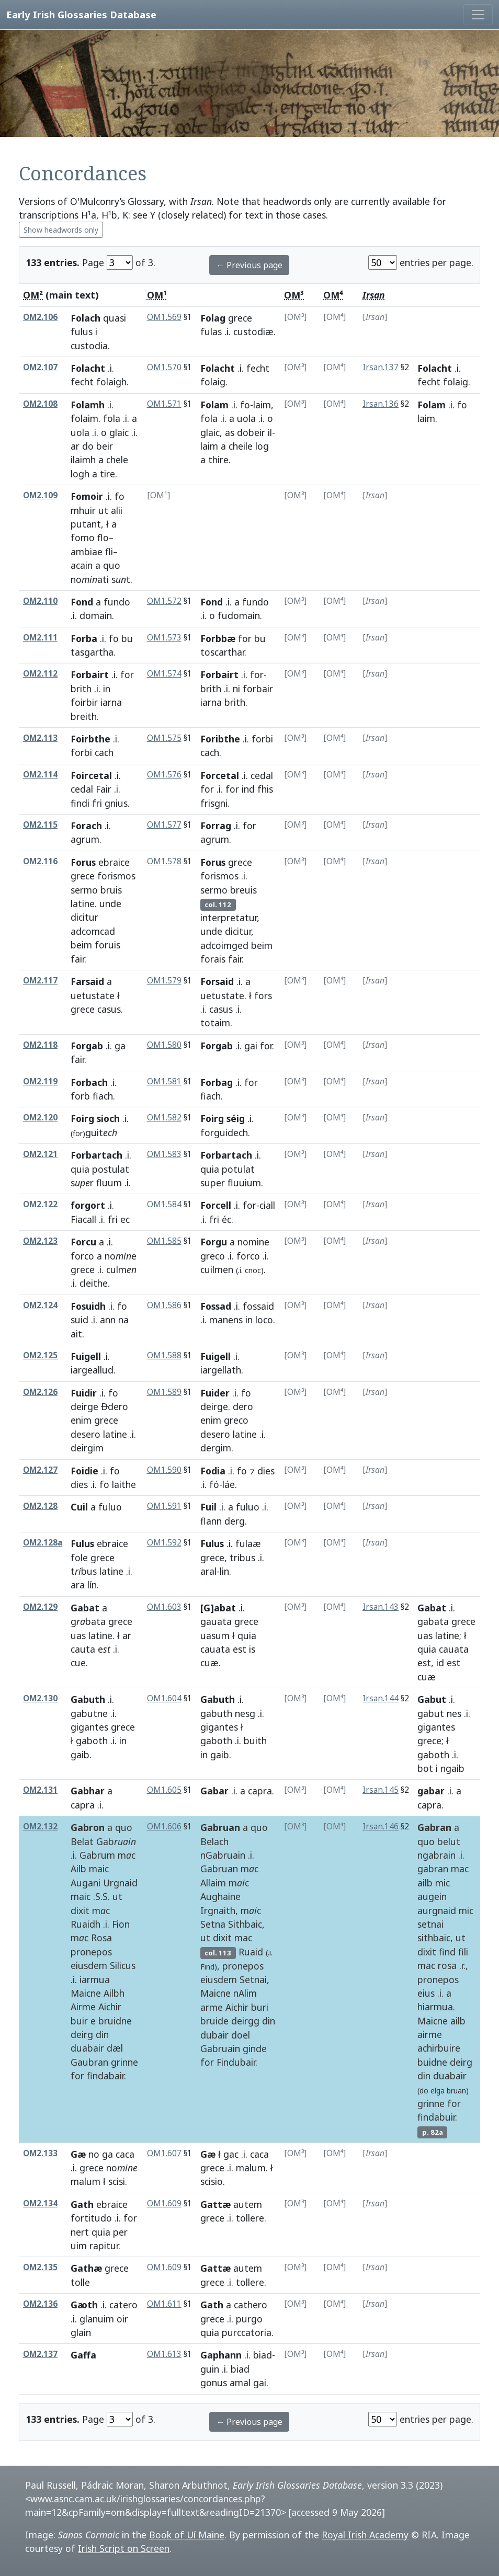 Image resolution: width=499 pixels, height=2576 pixels. I want to click on fossaid, so click(258, 1306).